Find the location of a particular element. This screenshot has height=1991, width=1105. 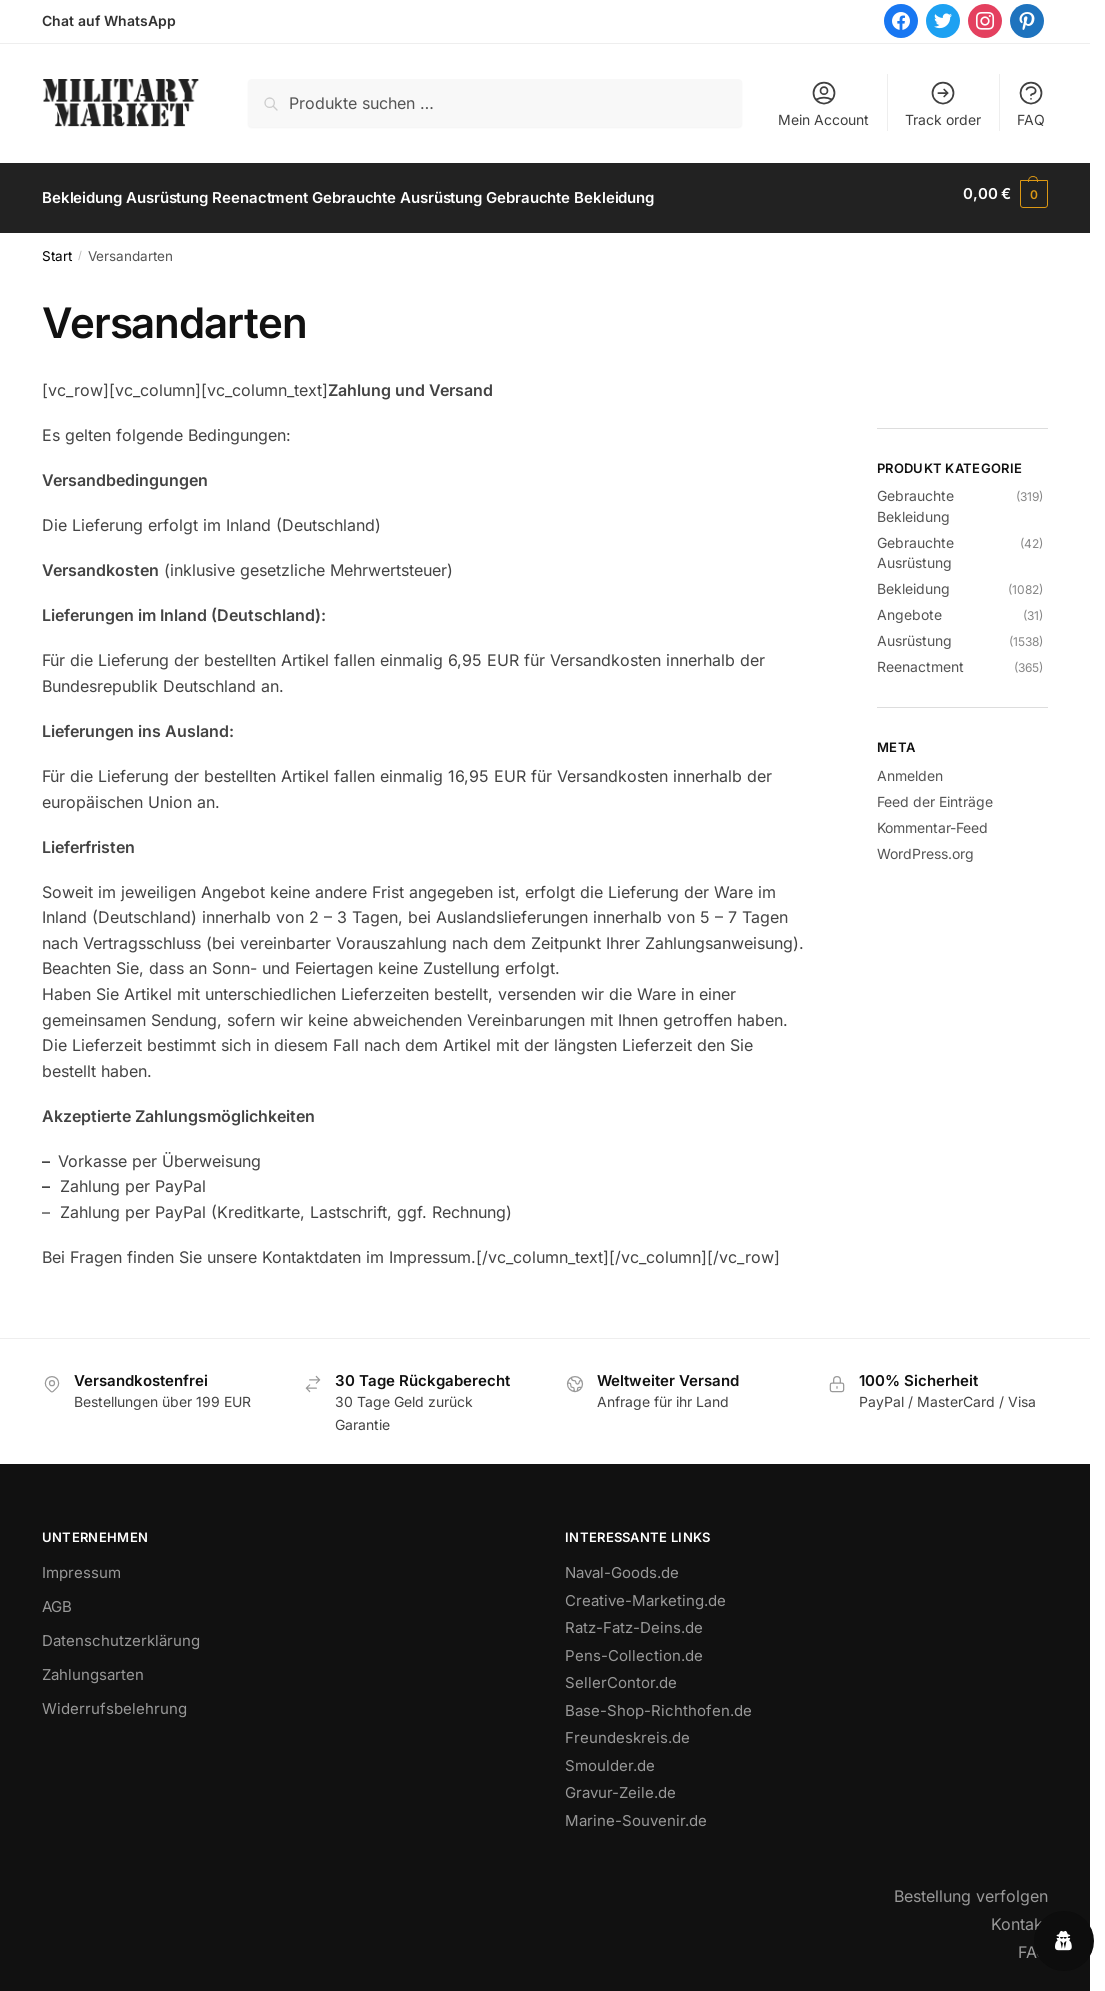

Gravur-Zeile.de is located at coordinates (620, 1783).